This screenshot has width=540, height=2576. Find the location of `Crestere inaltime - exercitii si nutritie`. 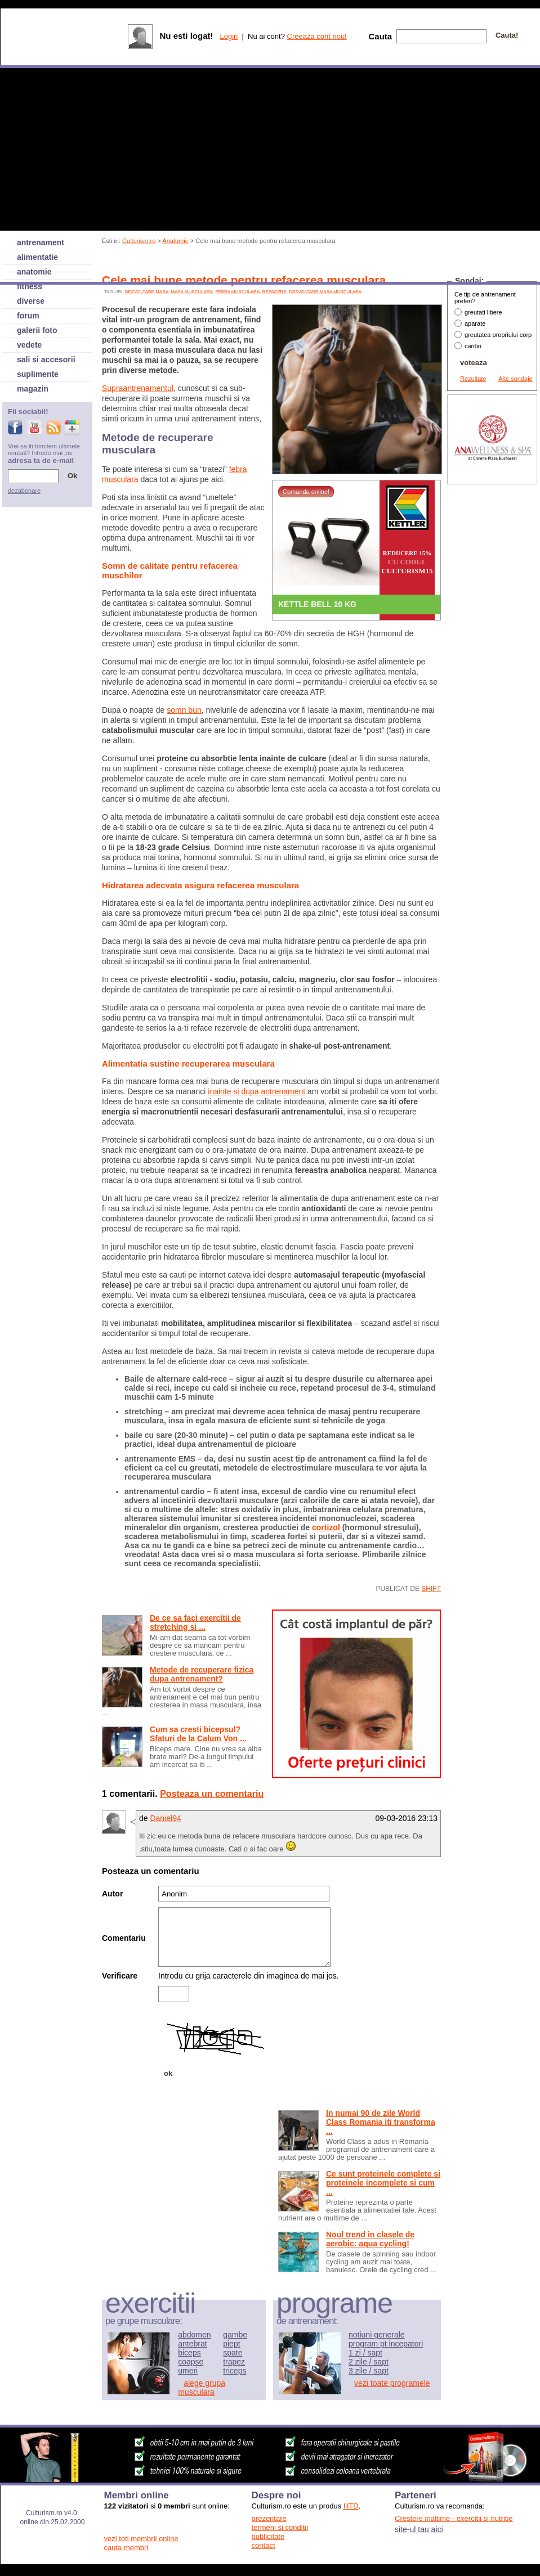

Crestere inaltime - exercitii si nutritie is located at coordinates (454, 2518).